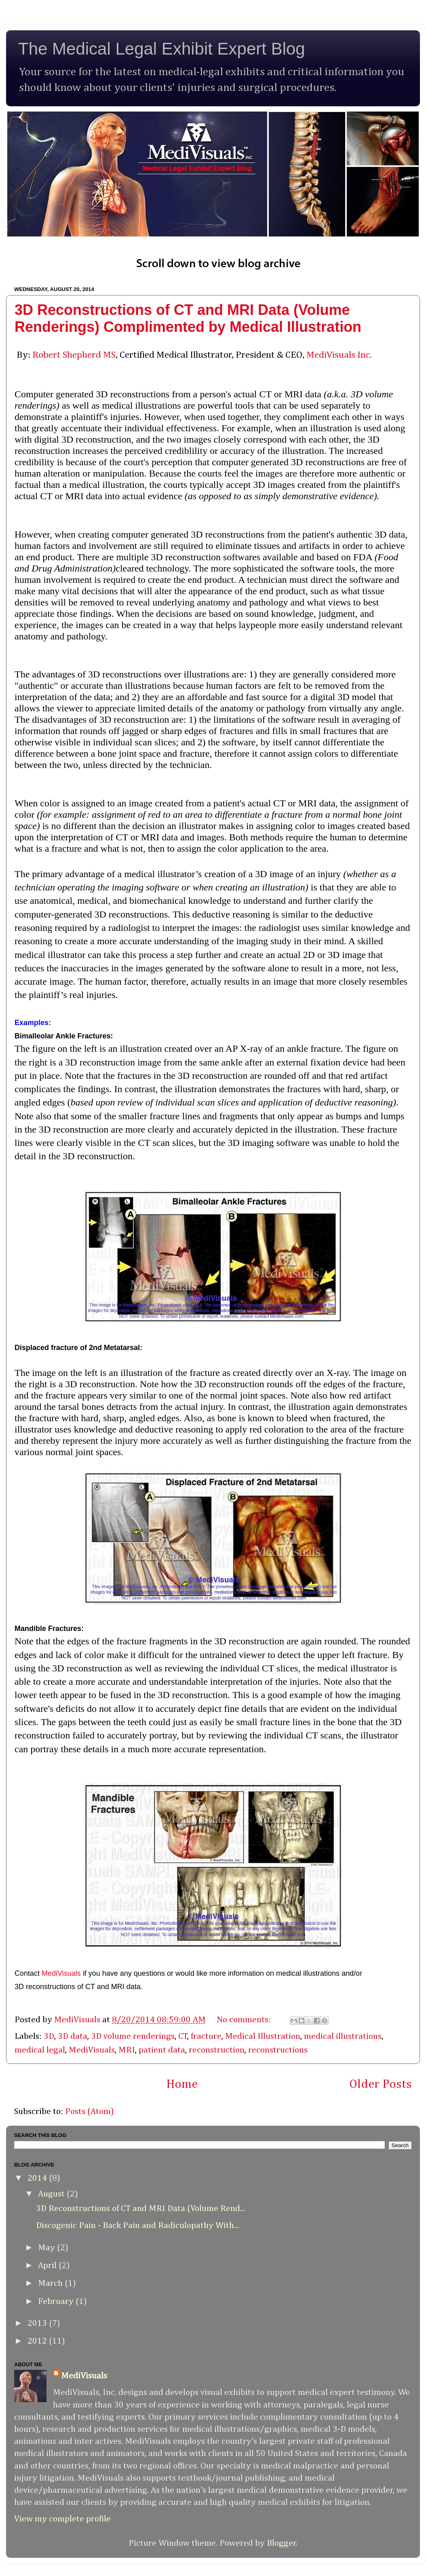 The height and width of the screenshot is (2576, 426). Describe the element at coordinates (49, 2036) in the screenshot. I see `3D` at that location.